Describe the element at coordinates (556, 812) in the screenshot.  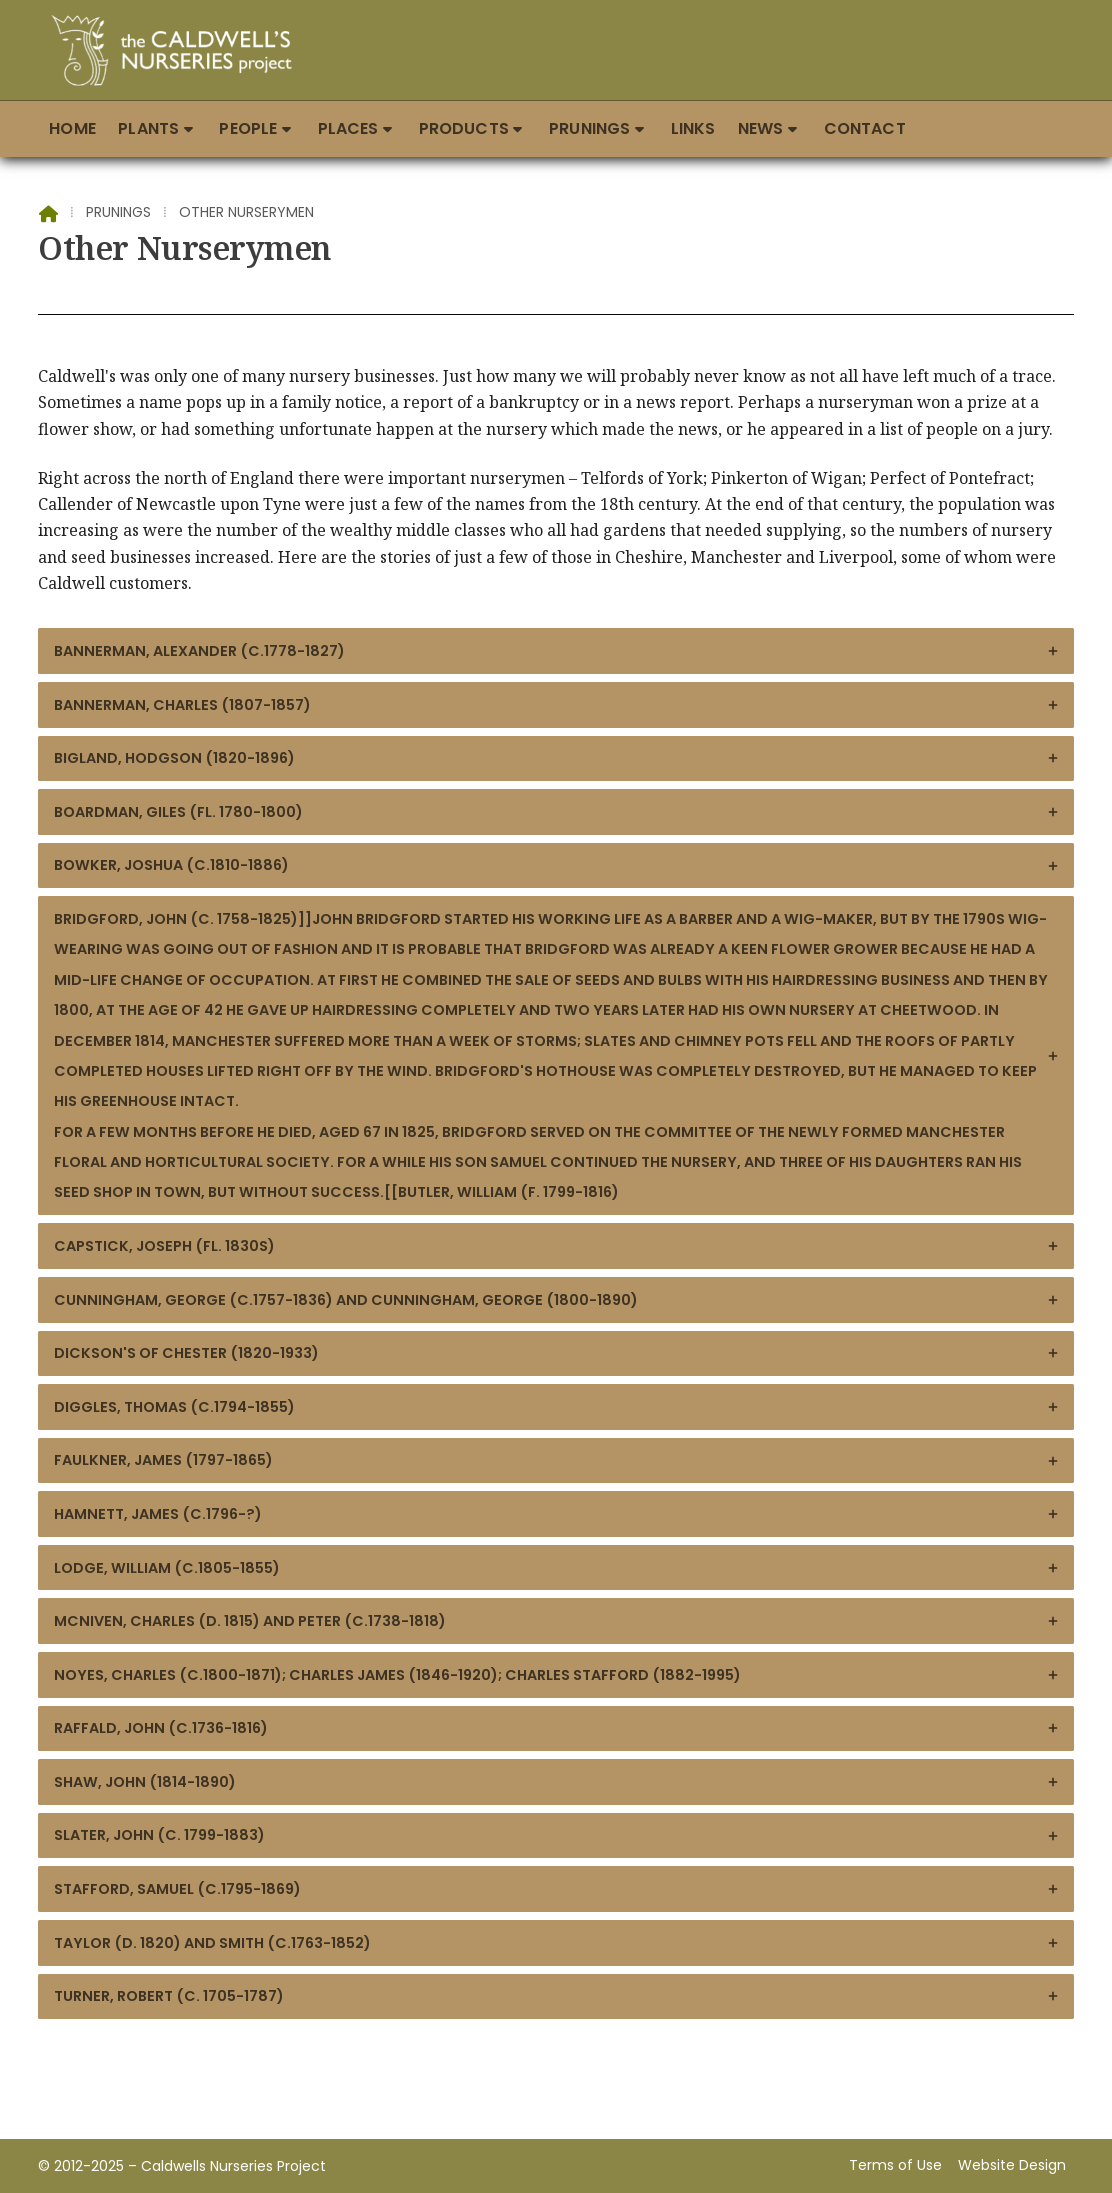
I see `Boardman, Giles (fl. 1780-1800)` at that location.